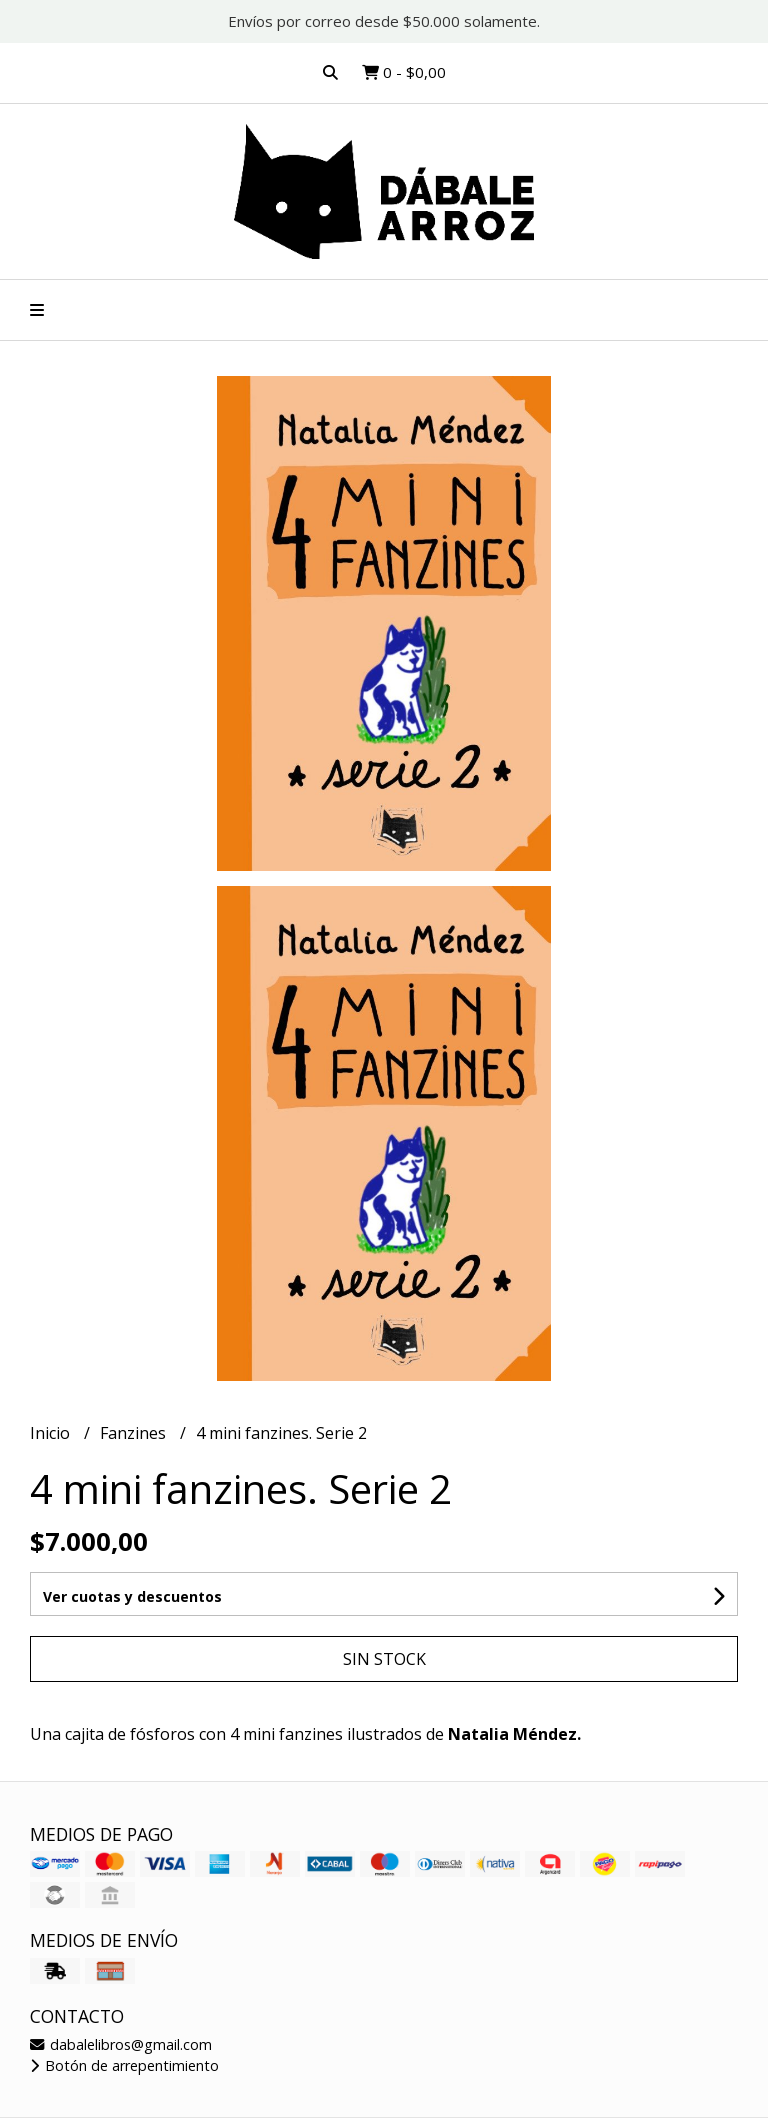  What do you see at coordinates (135, 1433) in the screenshot?
I see `Fanzines` at bounding box center [135, 1433].